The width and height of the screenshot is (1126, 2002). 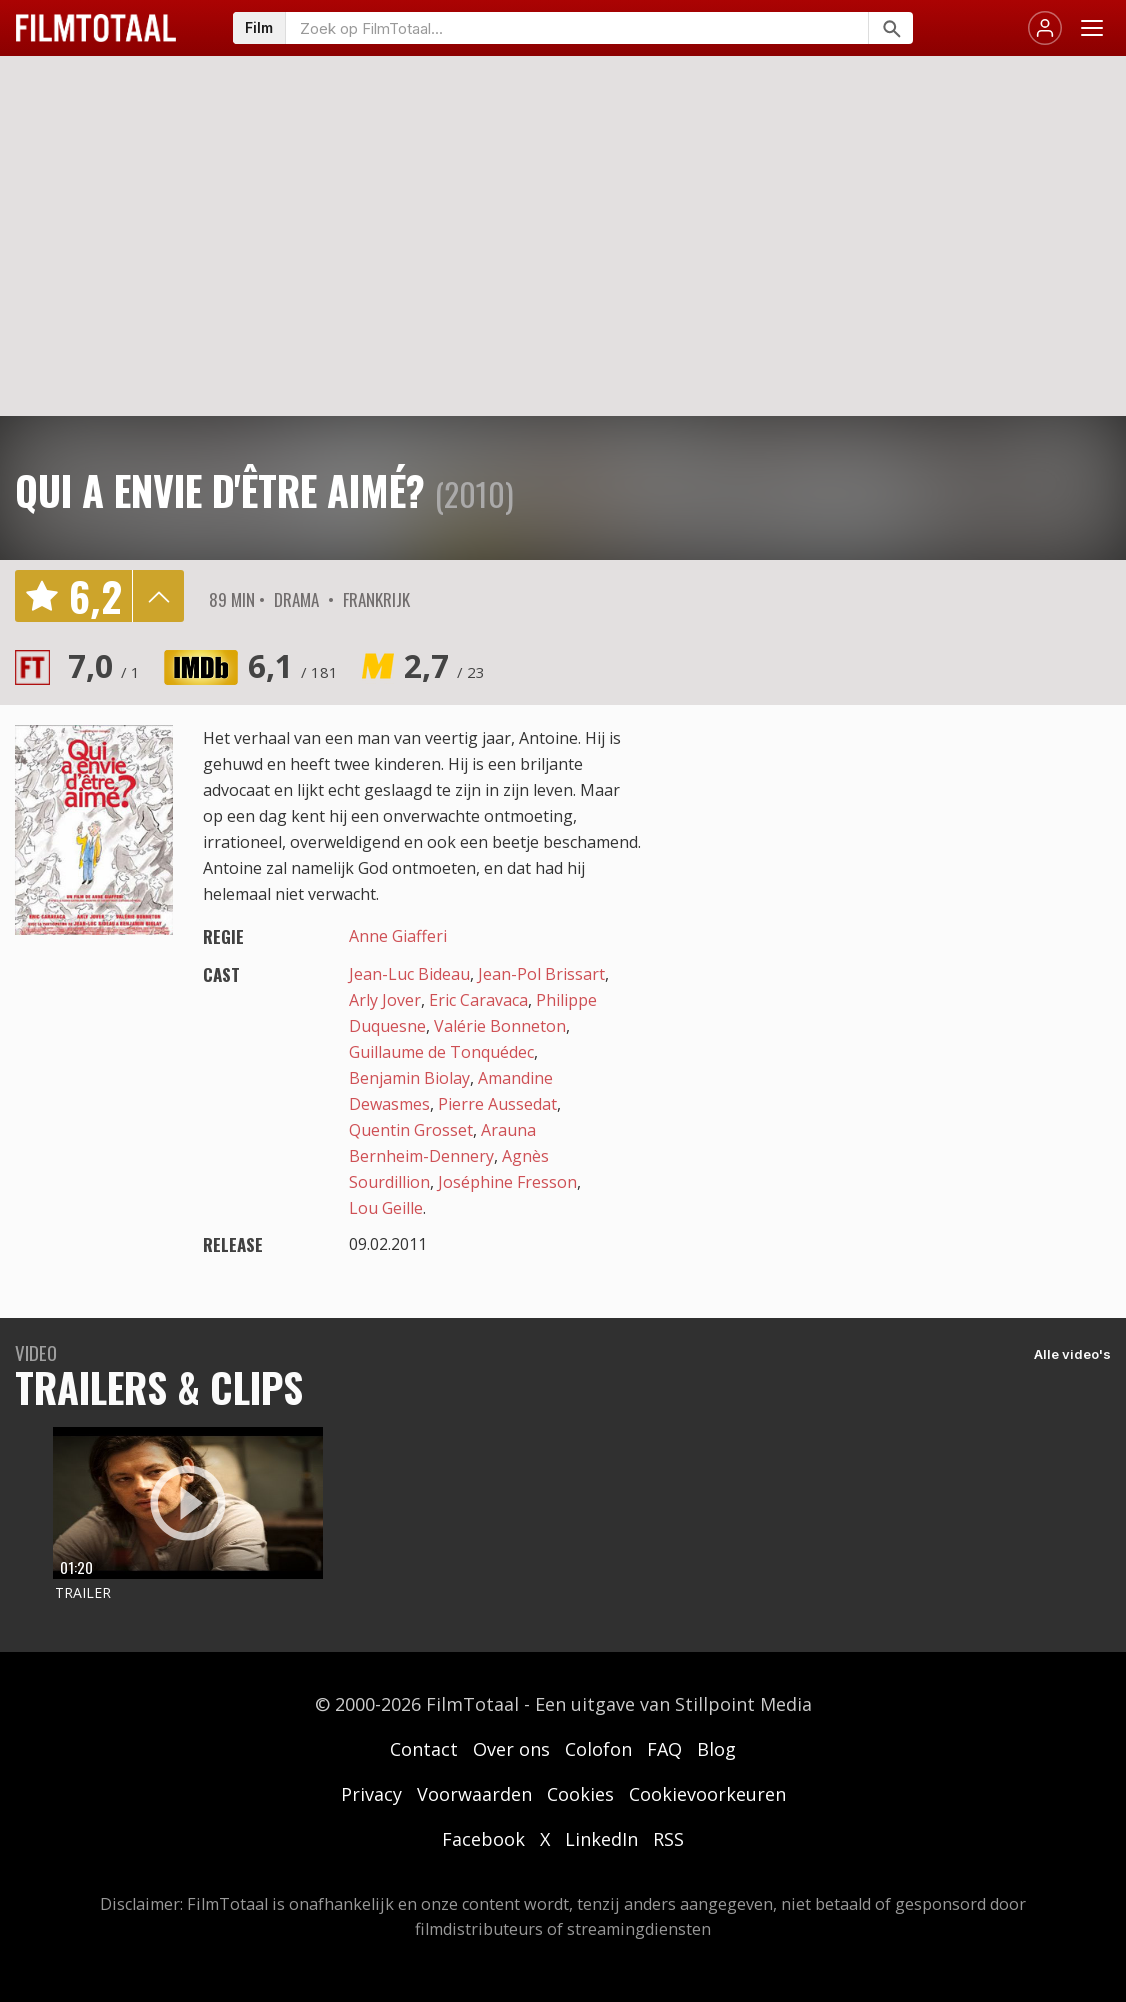 I want to click on 7,0, so click(x=104, y=665).